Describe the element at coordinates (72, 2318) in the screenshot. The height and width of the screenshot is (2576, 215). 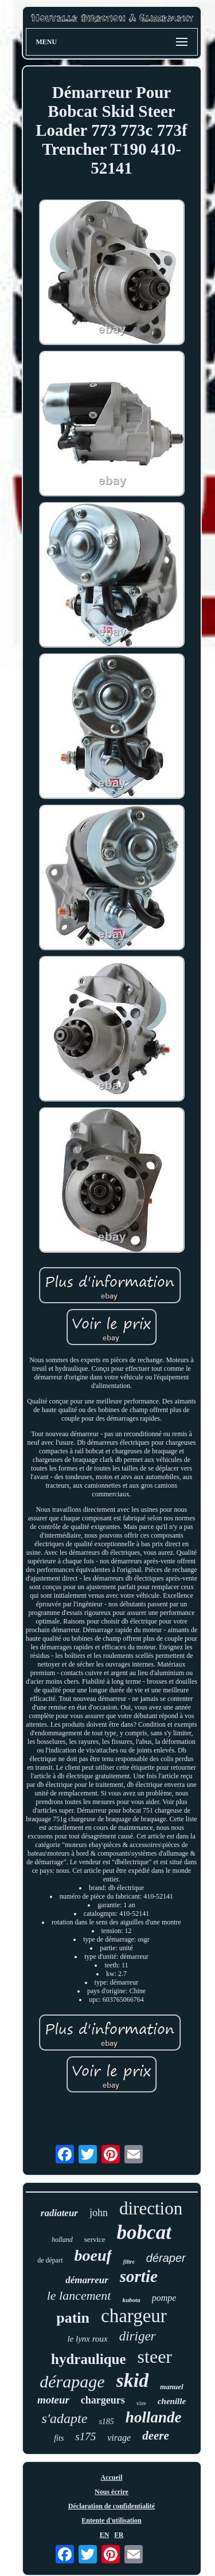
I see `patin` at that location.